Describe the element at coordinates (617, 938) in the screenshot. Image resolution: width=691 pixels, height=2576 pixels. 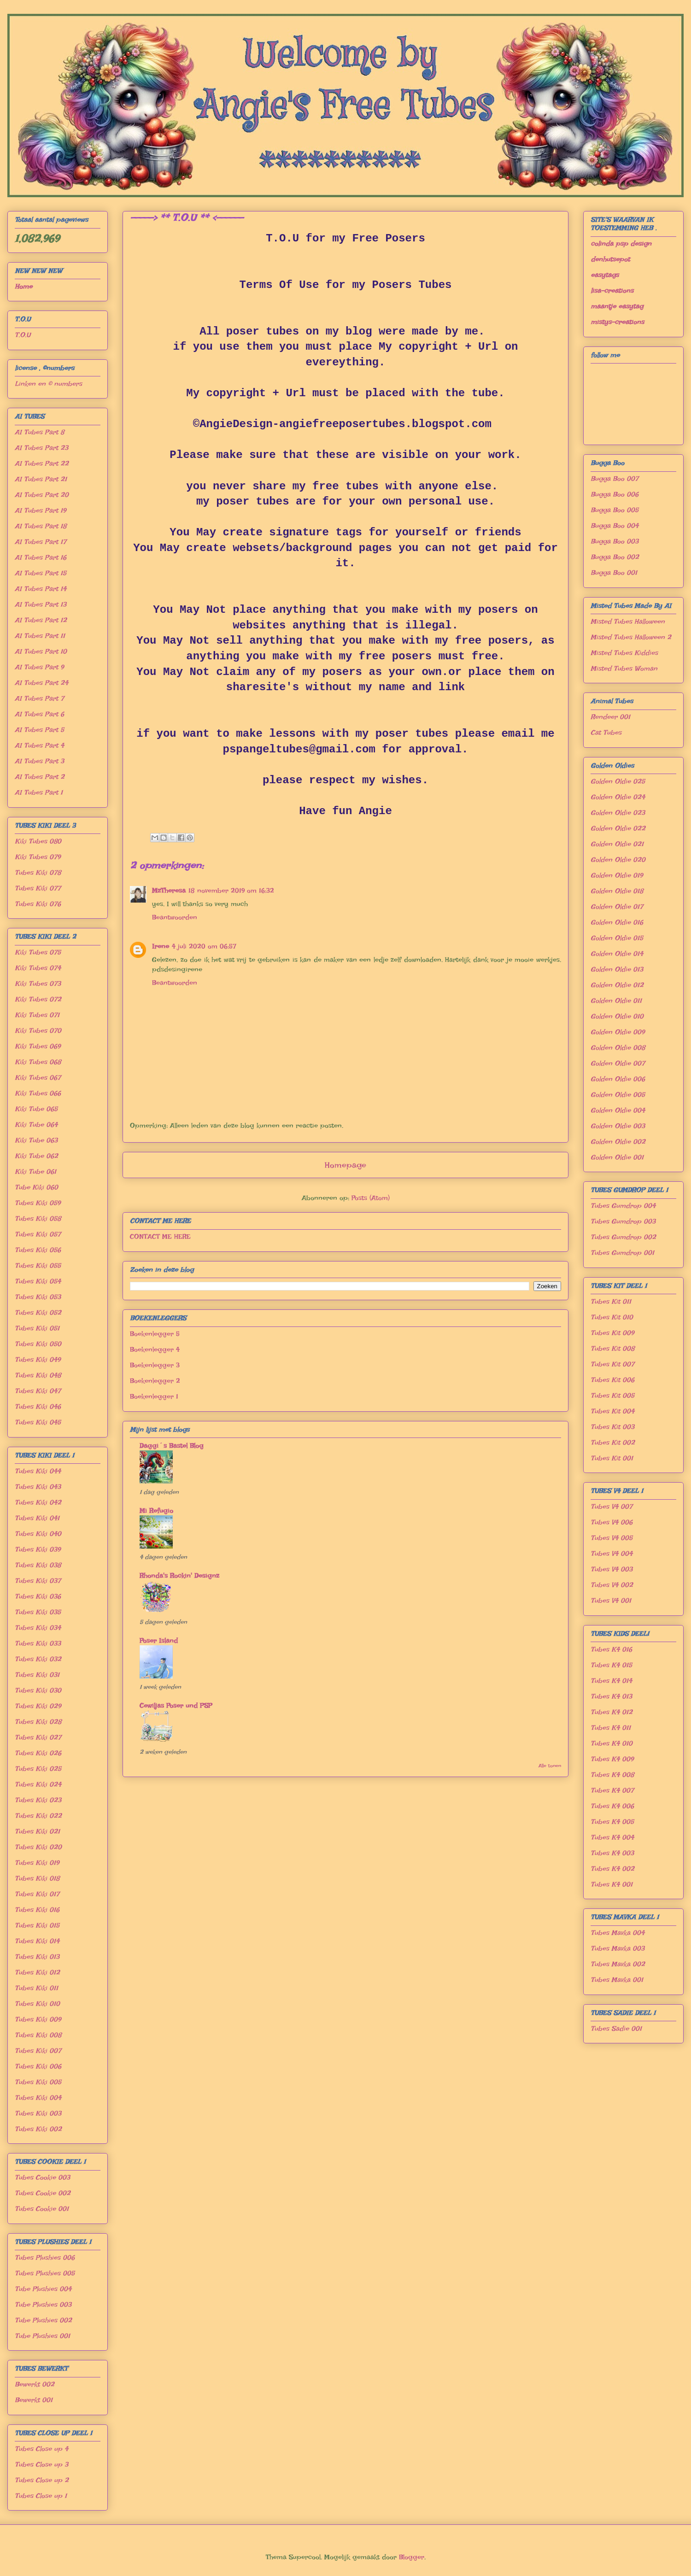
I see `Golden Oldie 015` at that location.